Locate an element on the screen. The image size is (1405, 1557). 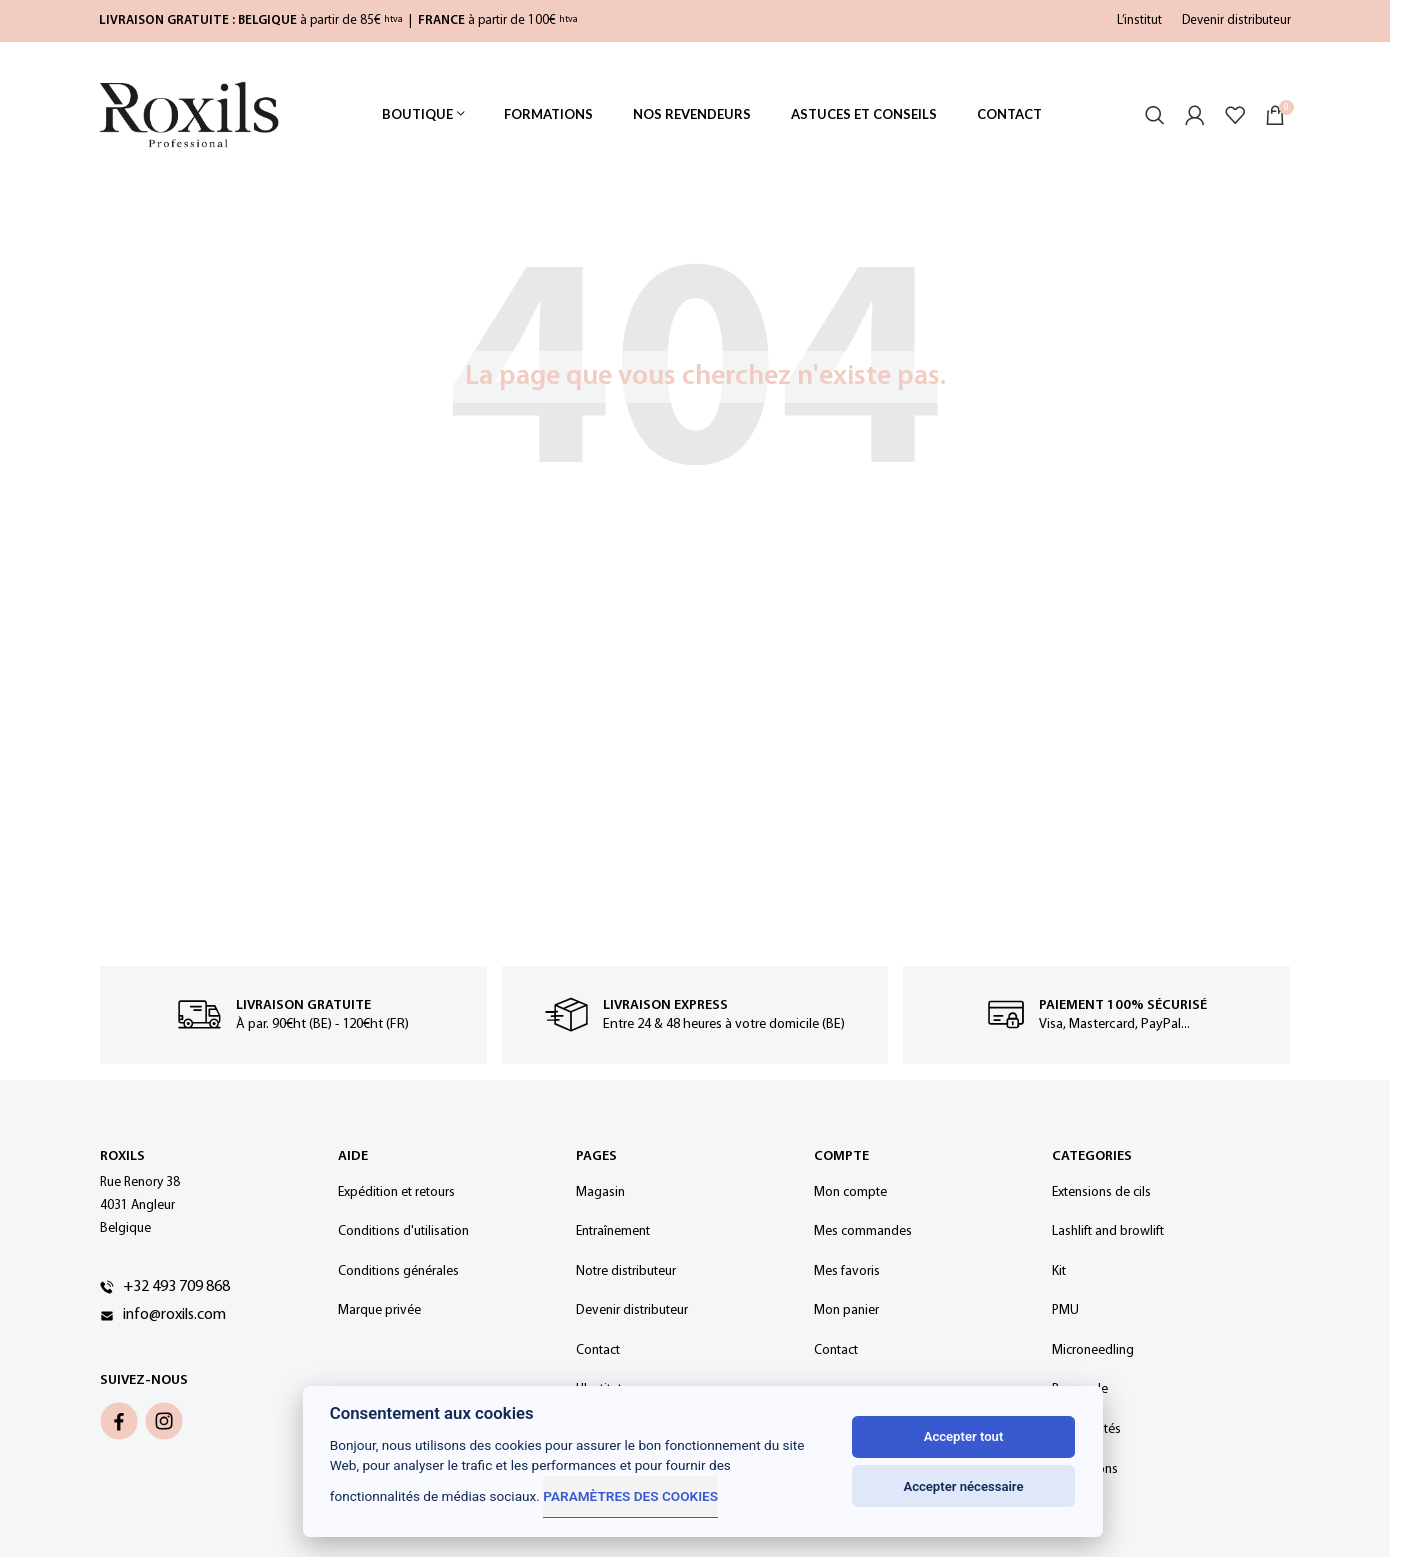
Paramètres des cookies is located at coordinates (630, 1496).